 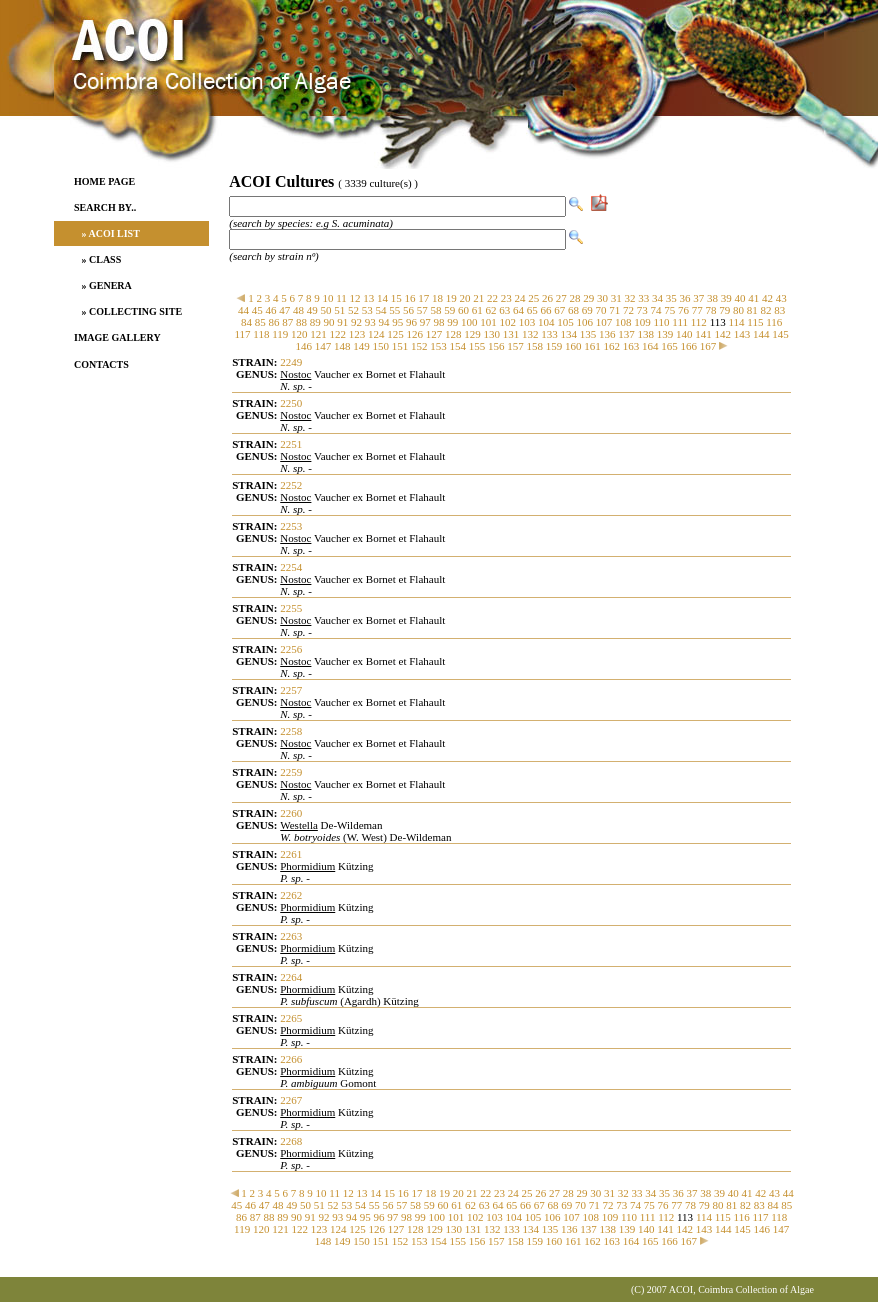 I want to click on 165, so click(x=669, y=346).